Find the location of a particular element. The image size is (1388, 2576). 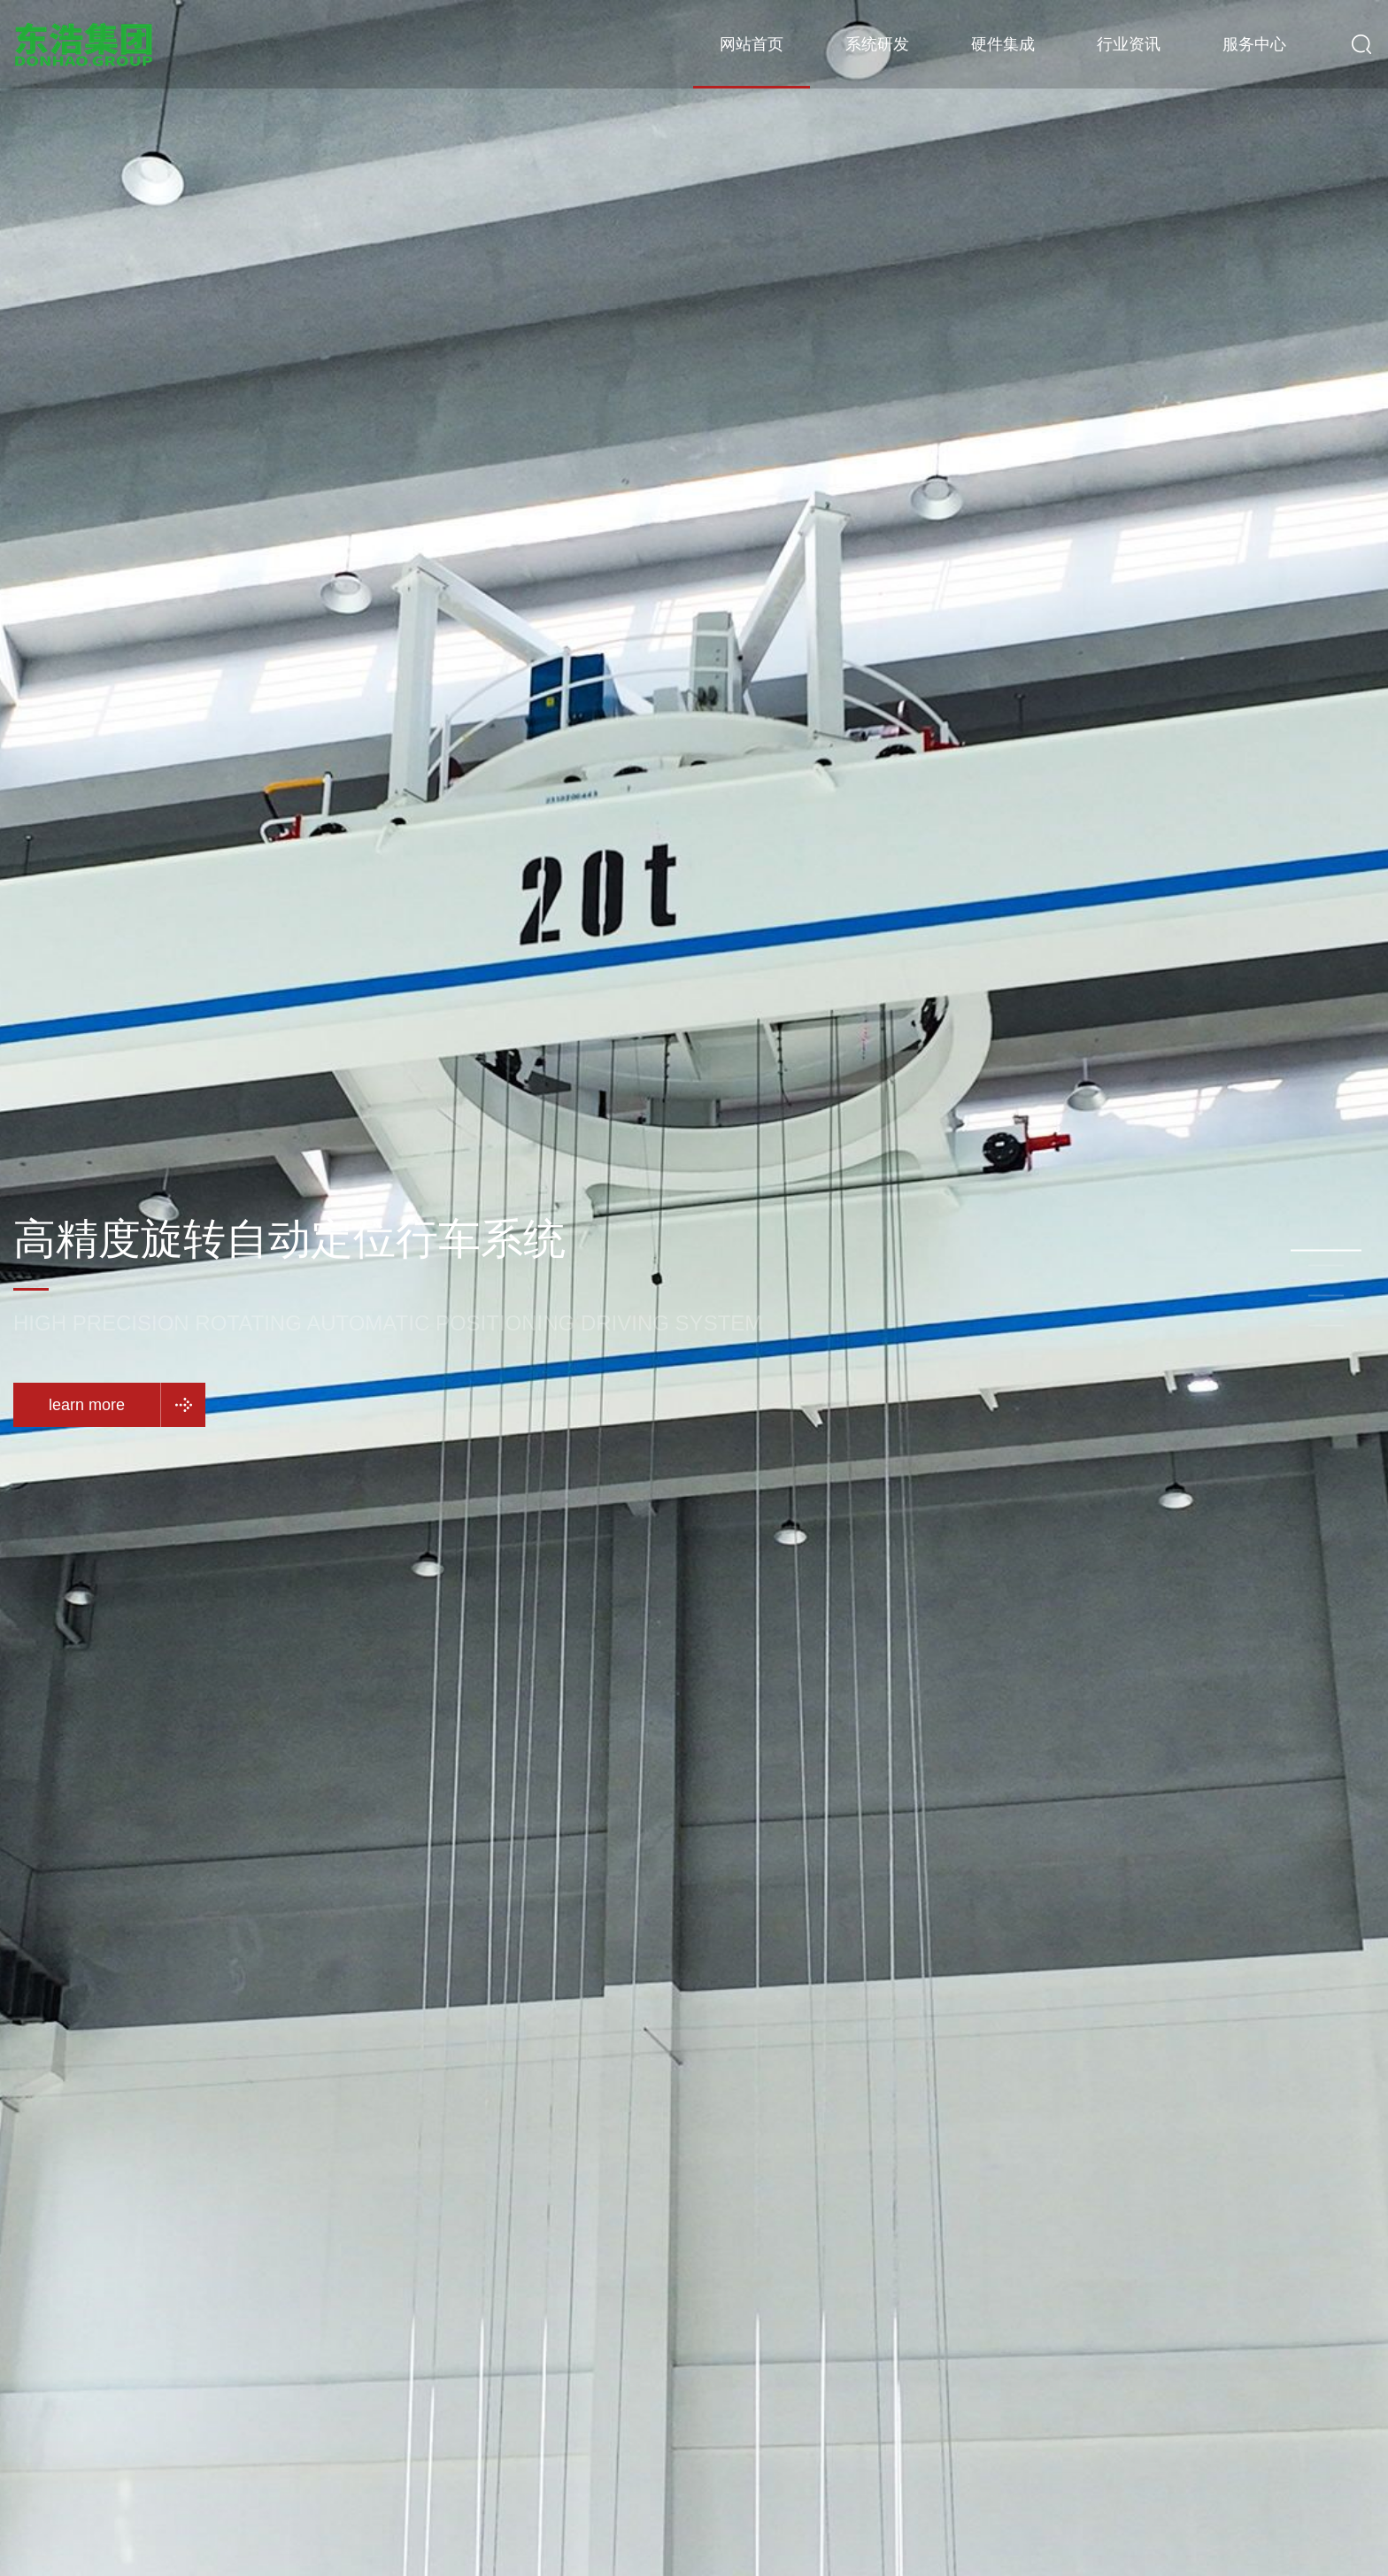

服务中心 is located at coordinates (1254, 44).